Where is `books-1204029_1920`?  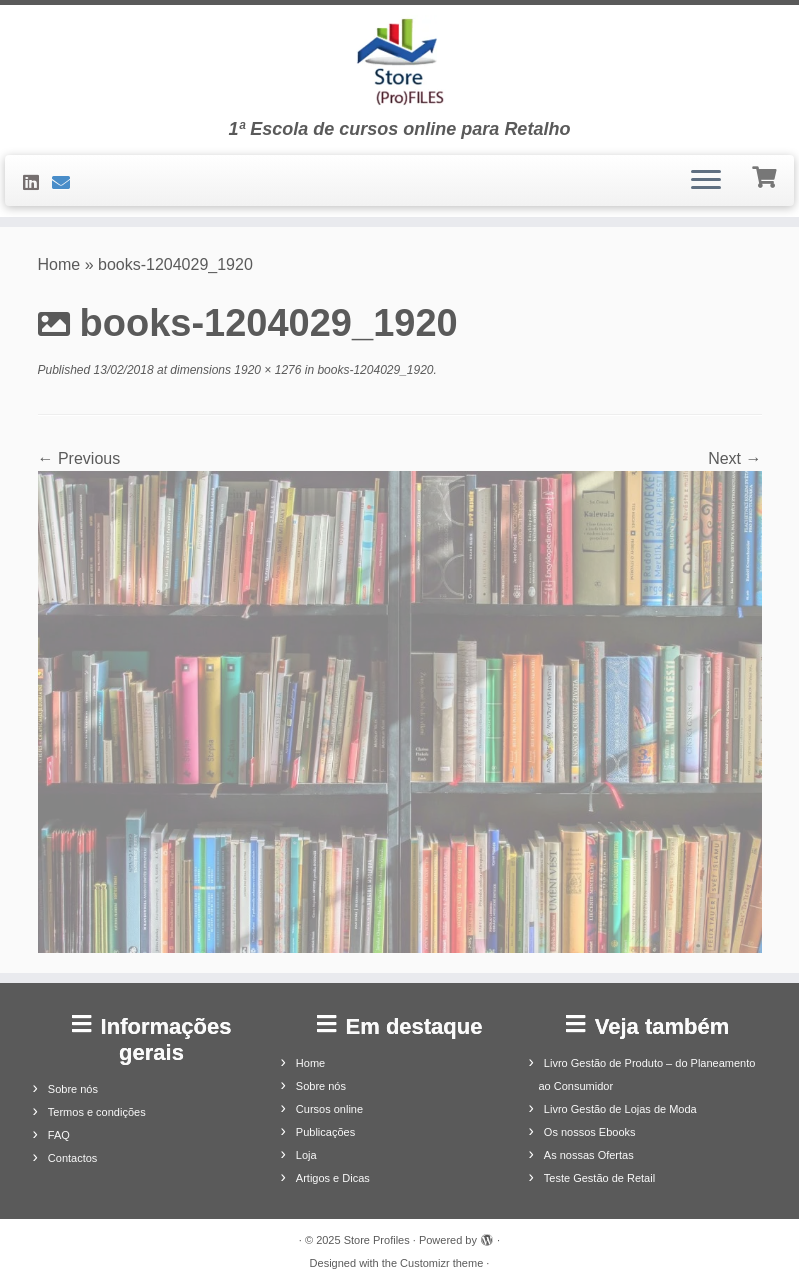
books-1204029_1920 is located at coordinates (373, 370).